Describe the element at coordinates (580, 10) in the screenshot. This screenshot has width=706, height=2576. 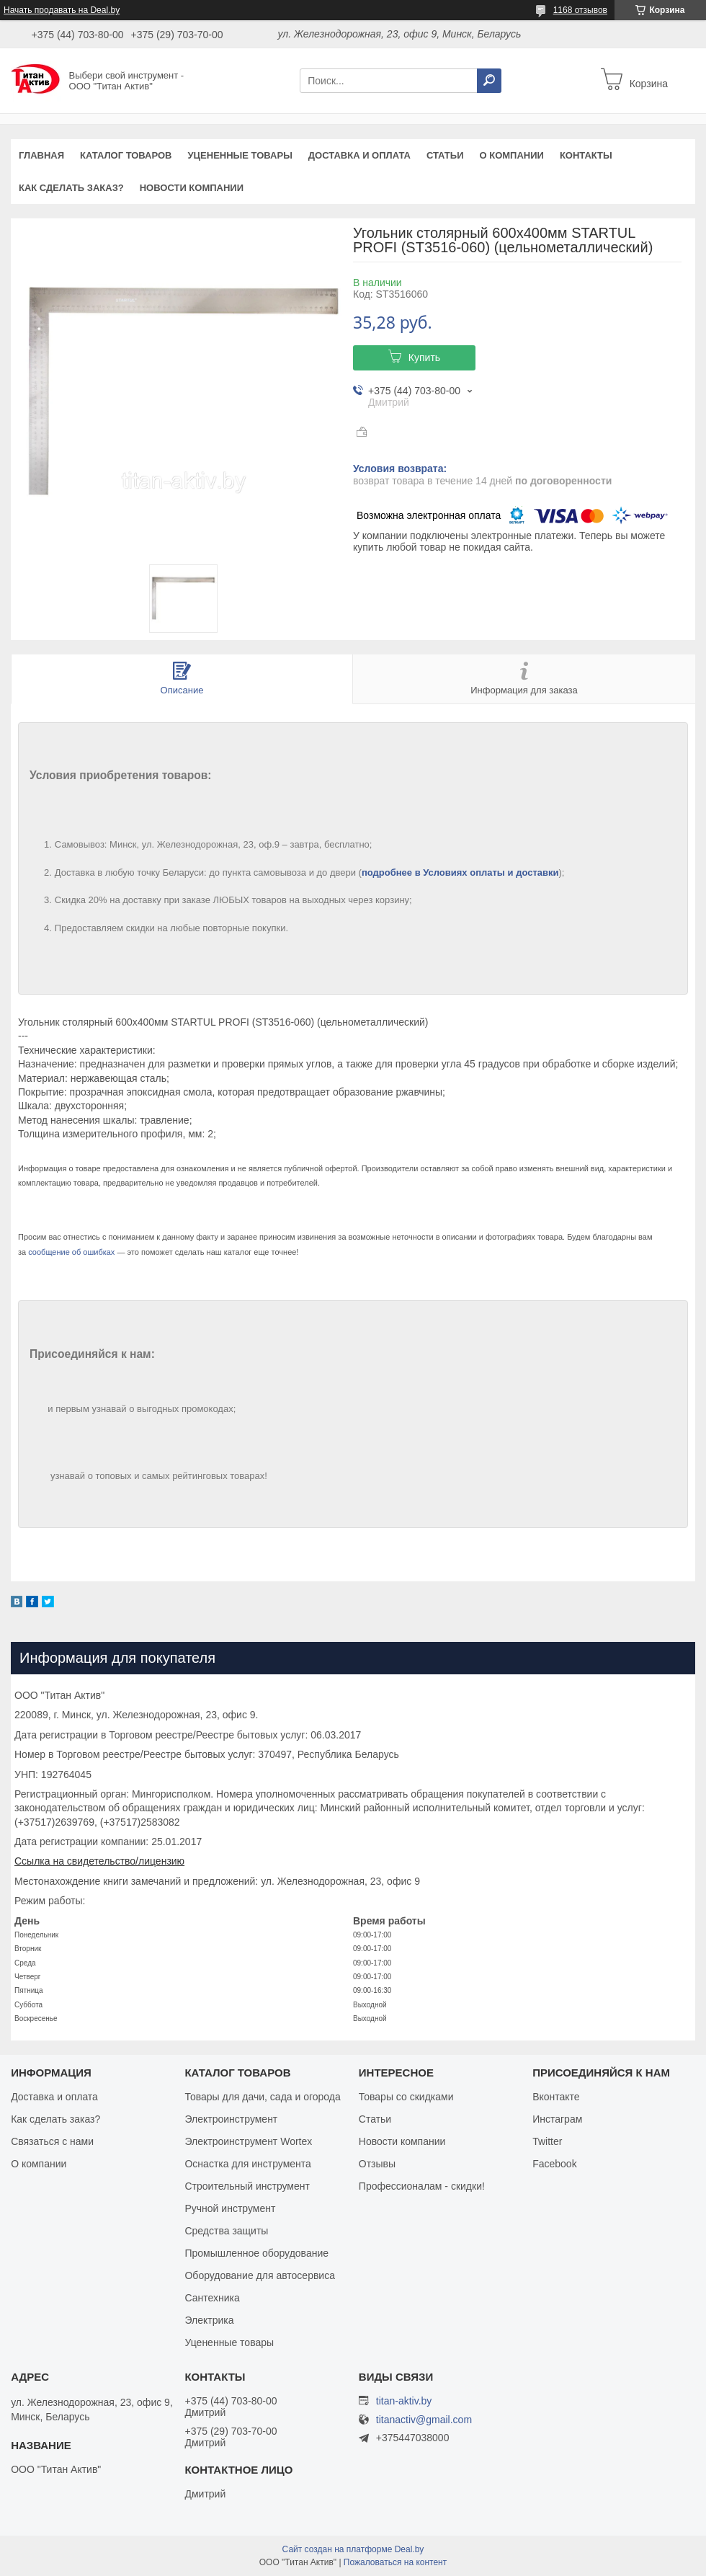
I see `1168 отзывов` at that location.